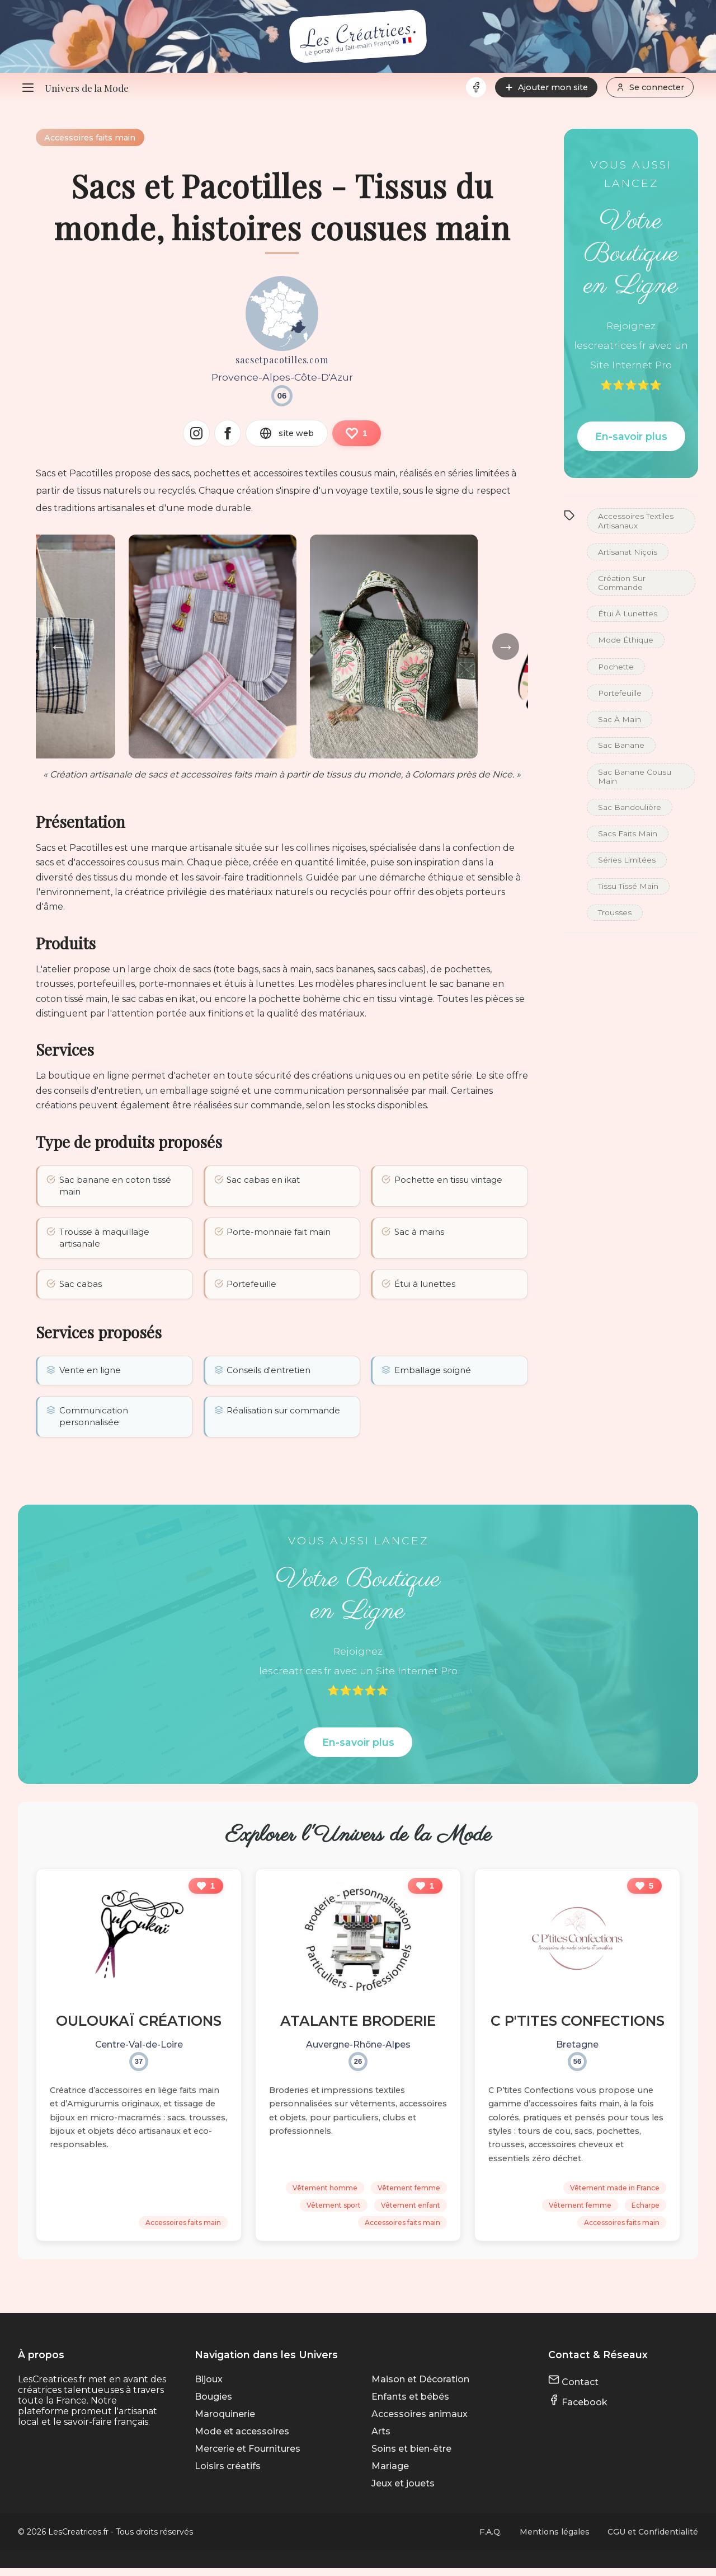  I want to click on Enfants et bébés, so click(410, 2404).